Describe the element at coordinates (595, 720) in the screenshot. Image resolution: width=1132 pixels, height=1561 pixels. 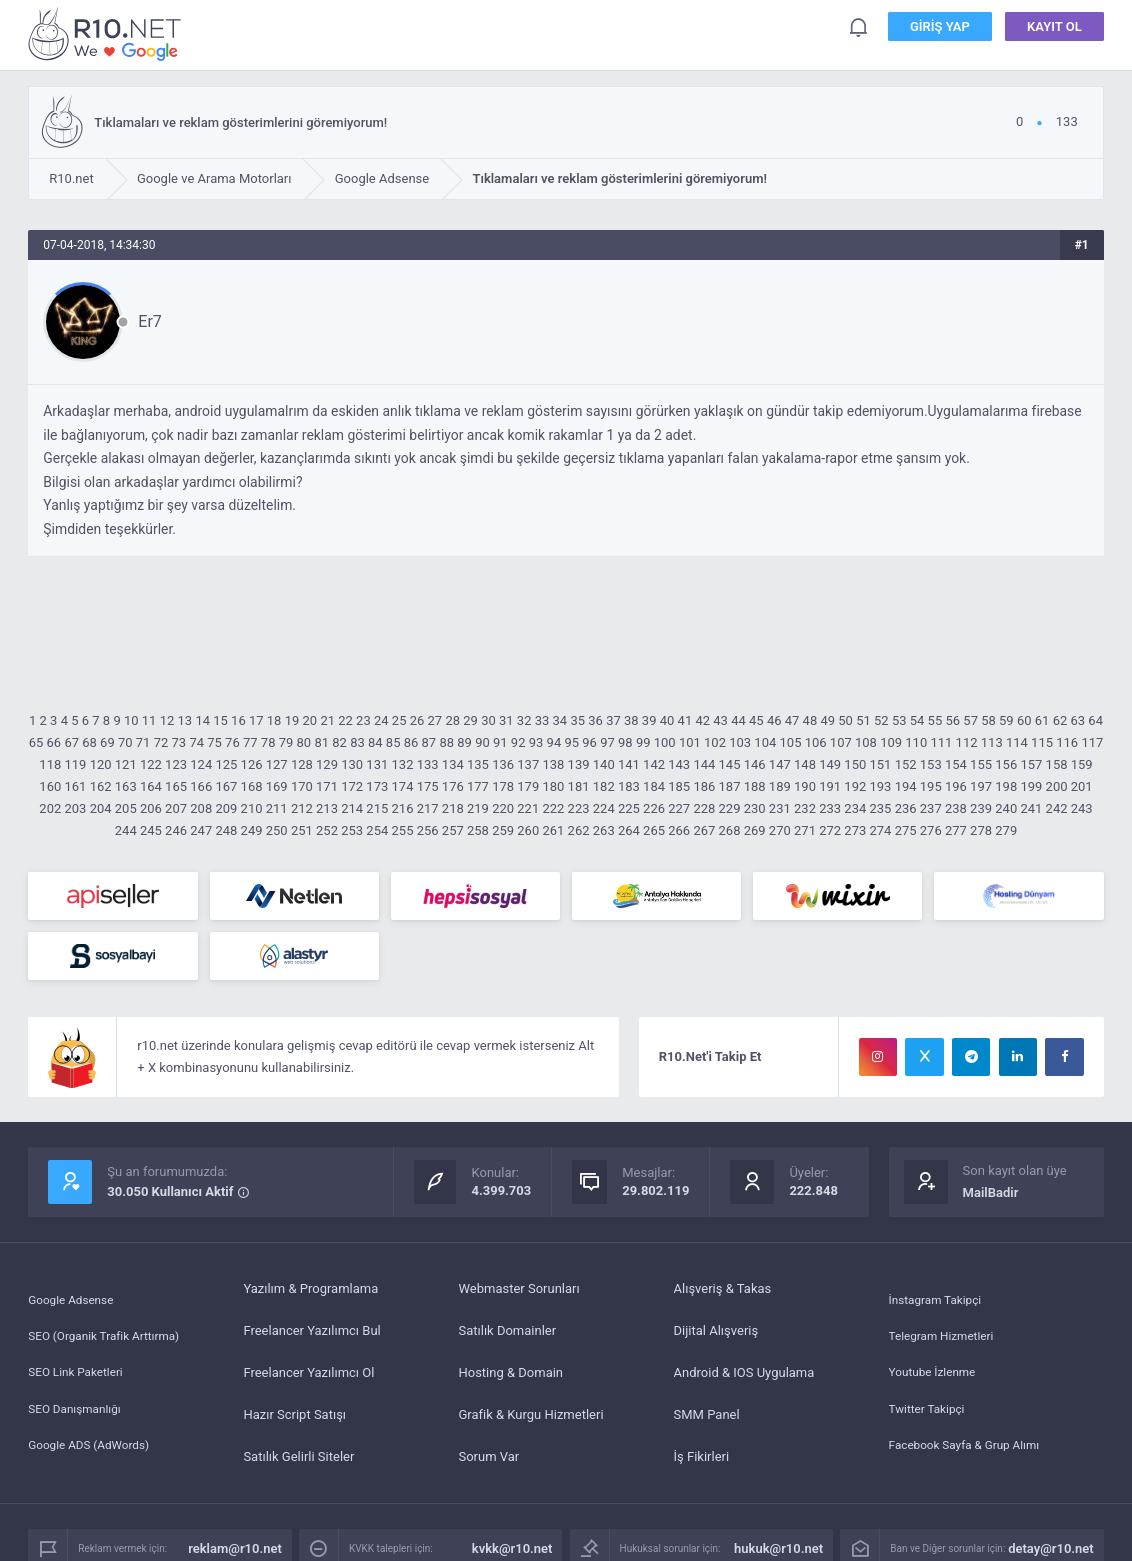
I see `36` at that location.